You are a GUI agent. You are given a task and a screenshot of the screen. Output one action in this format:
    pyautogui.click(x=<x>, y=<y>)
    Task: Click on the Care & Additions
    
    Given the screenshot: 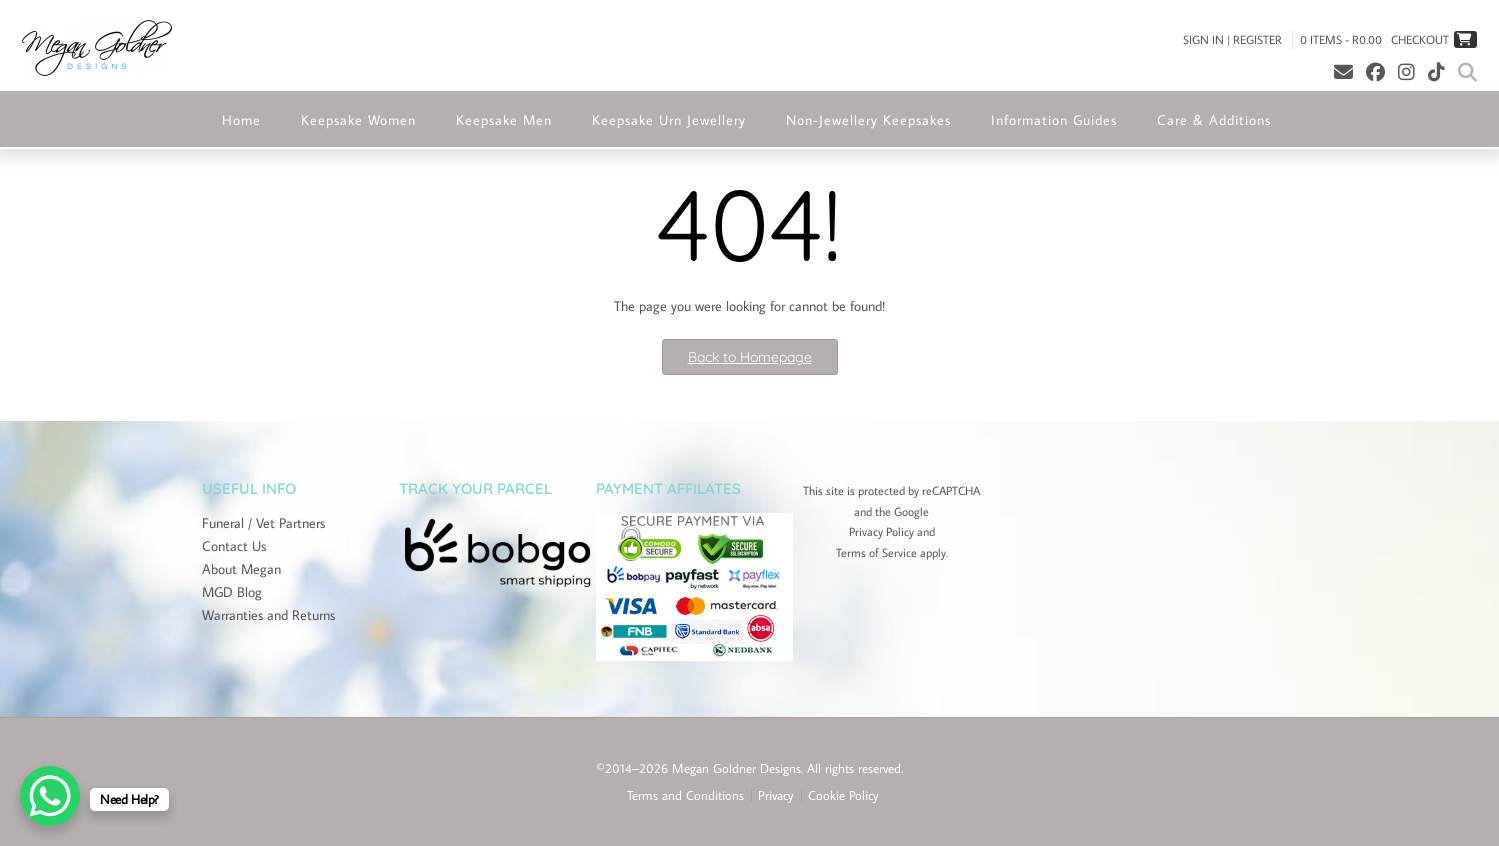 What is the action you would take?
    pyautogui.click(x=1214, y=120)
    